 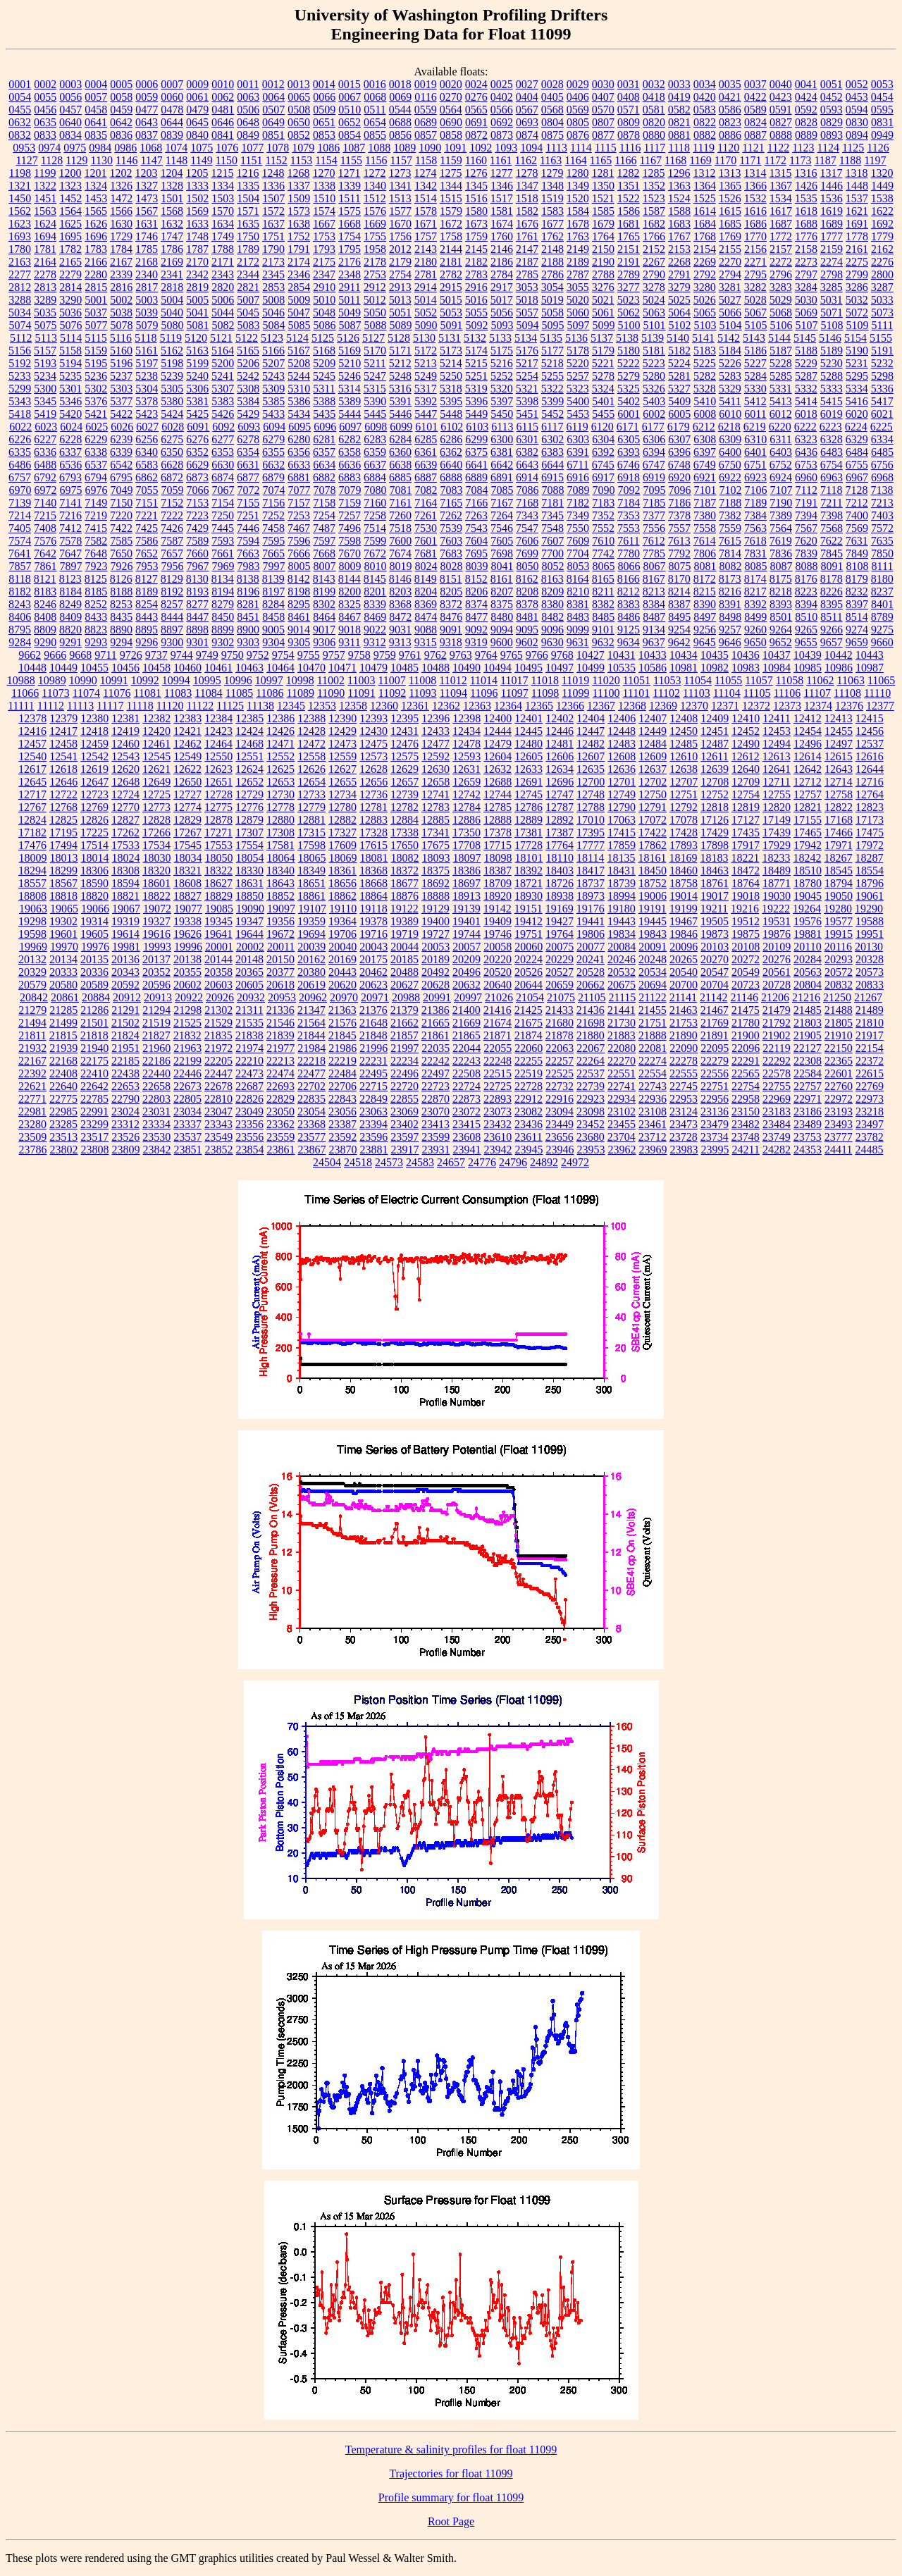 I want to click on 0832, so click(x=19, y=135).